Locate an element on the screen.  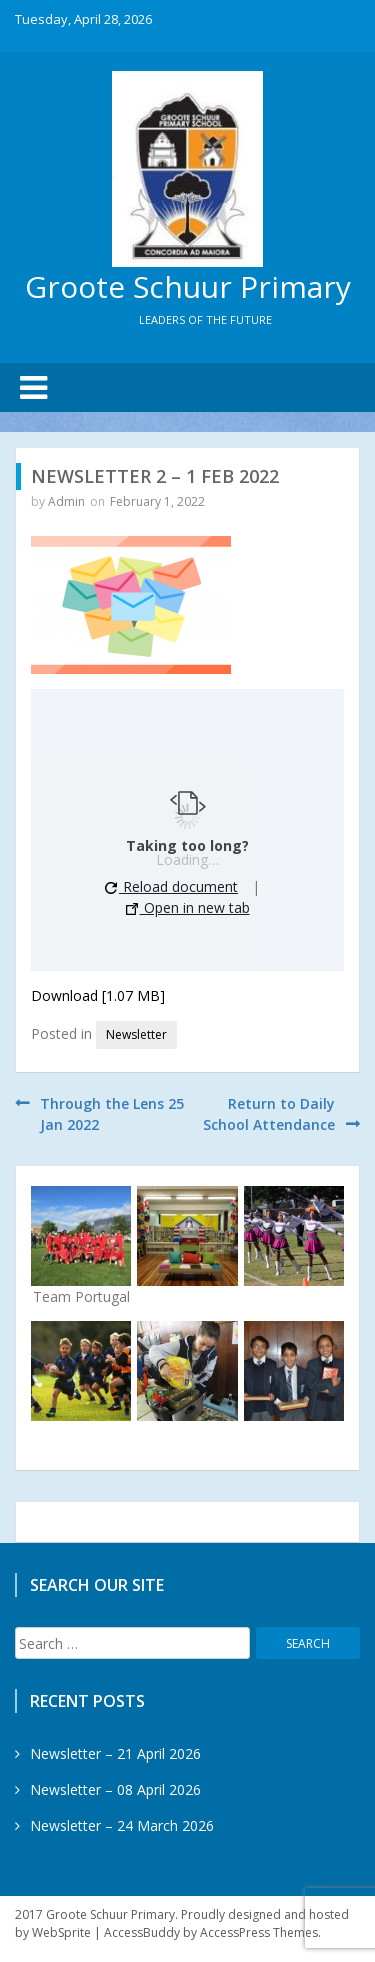
Reload document [button] is located at coordinates (171, 886).